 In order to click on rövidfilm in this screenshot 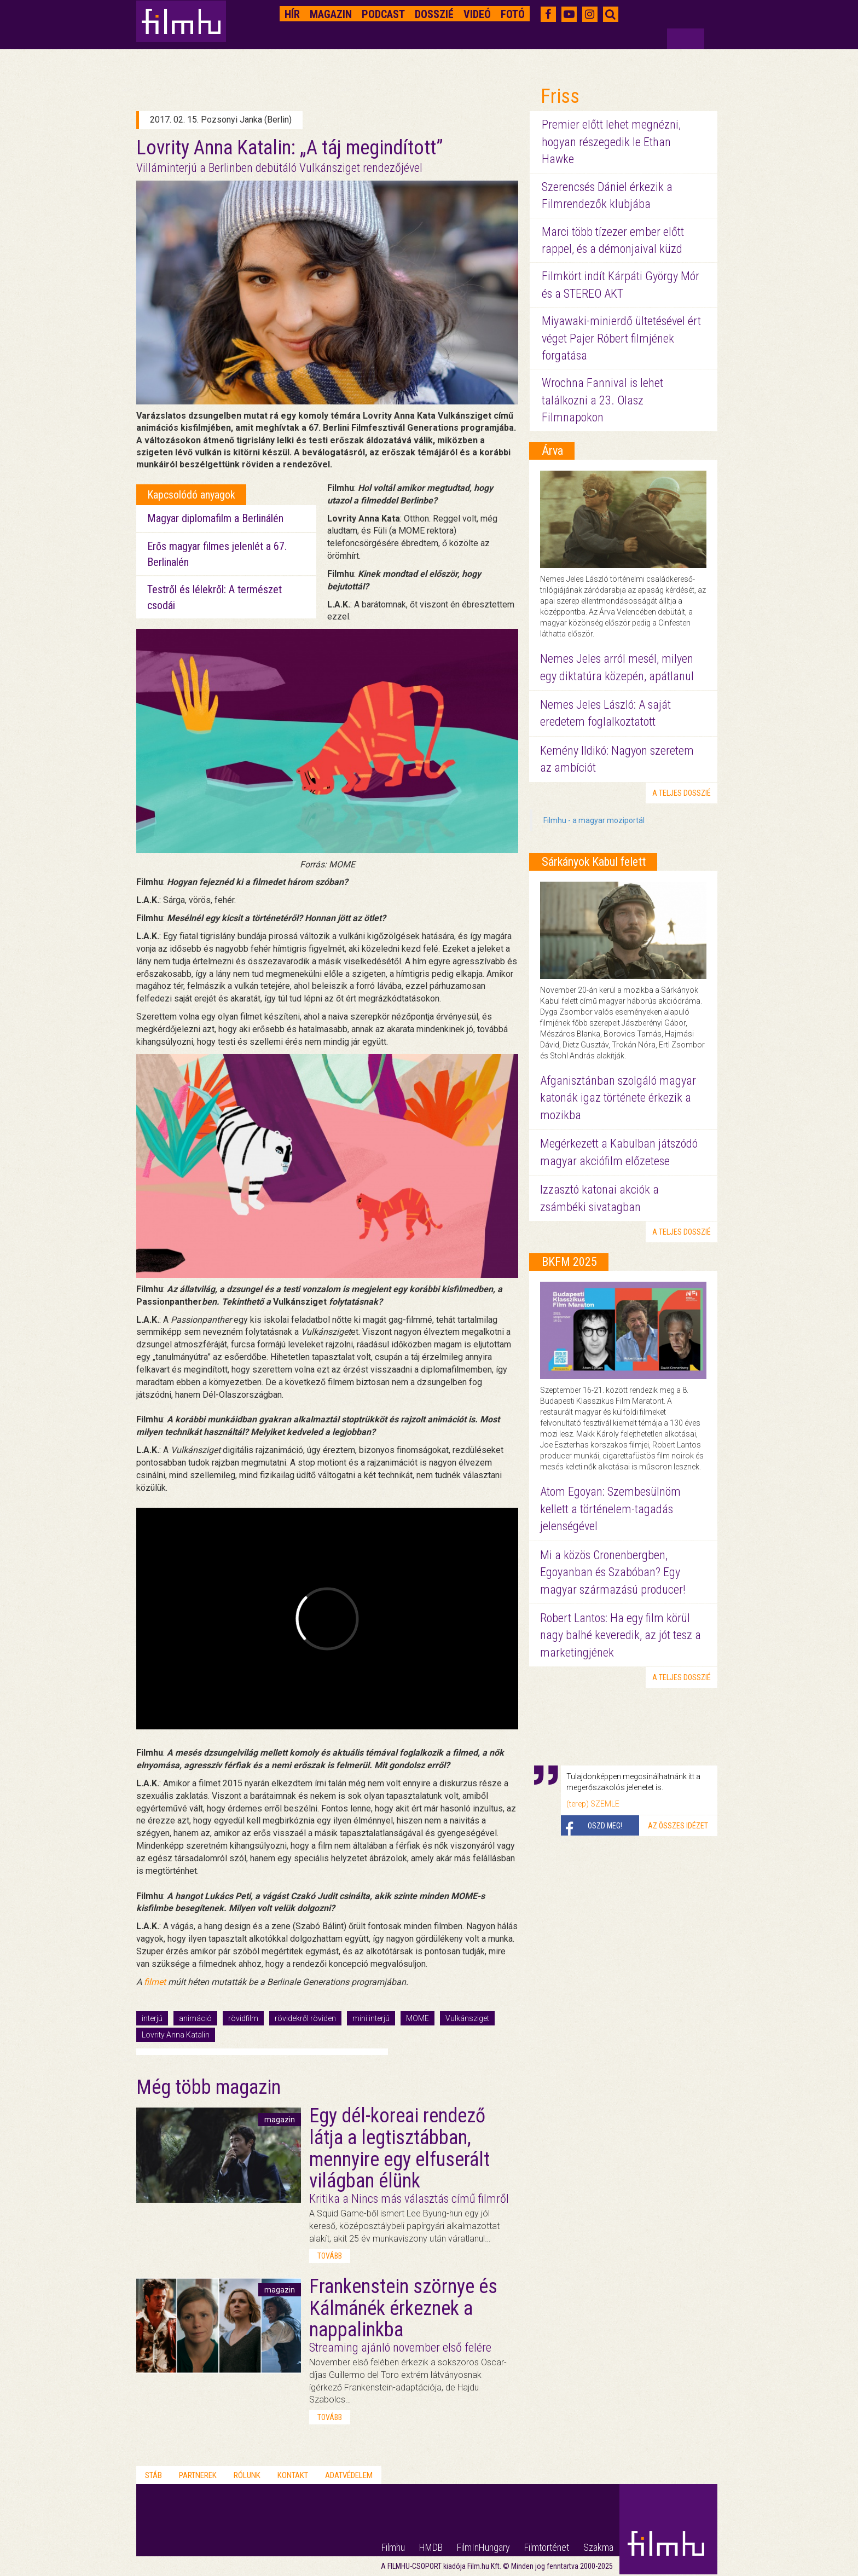, I will do `click(243, 2018)`.